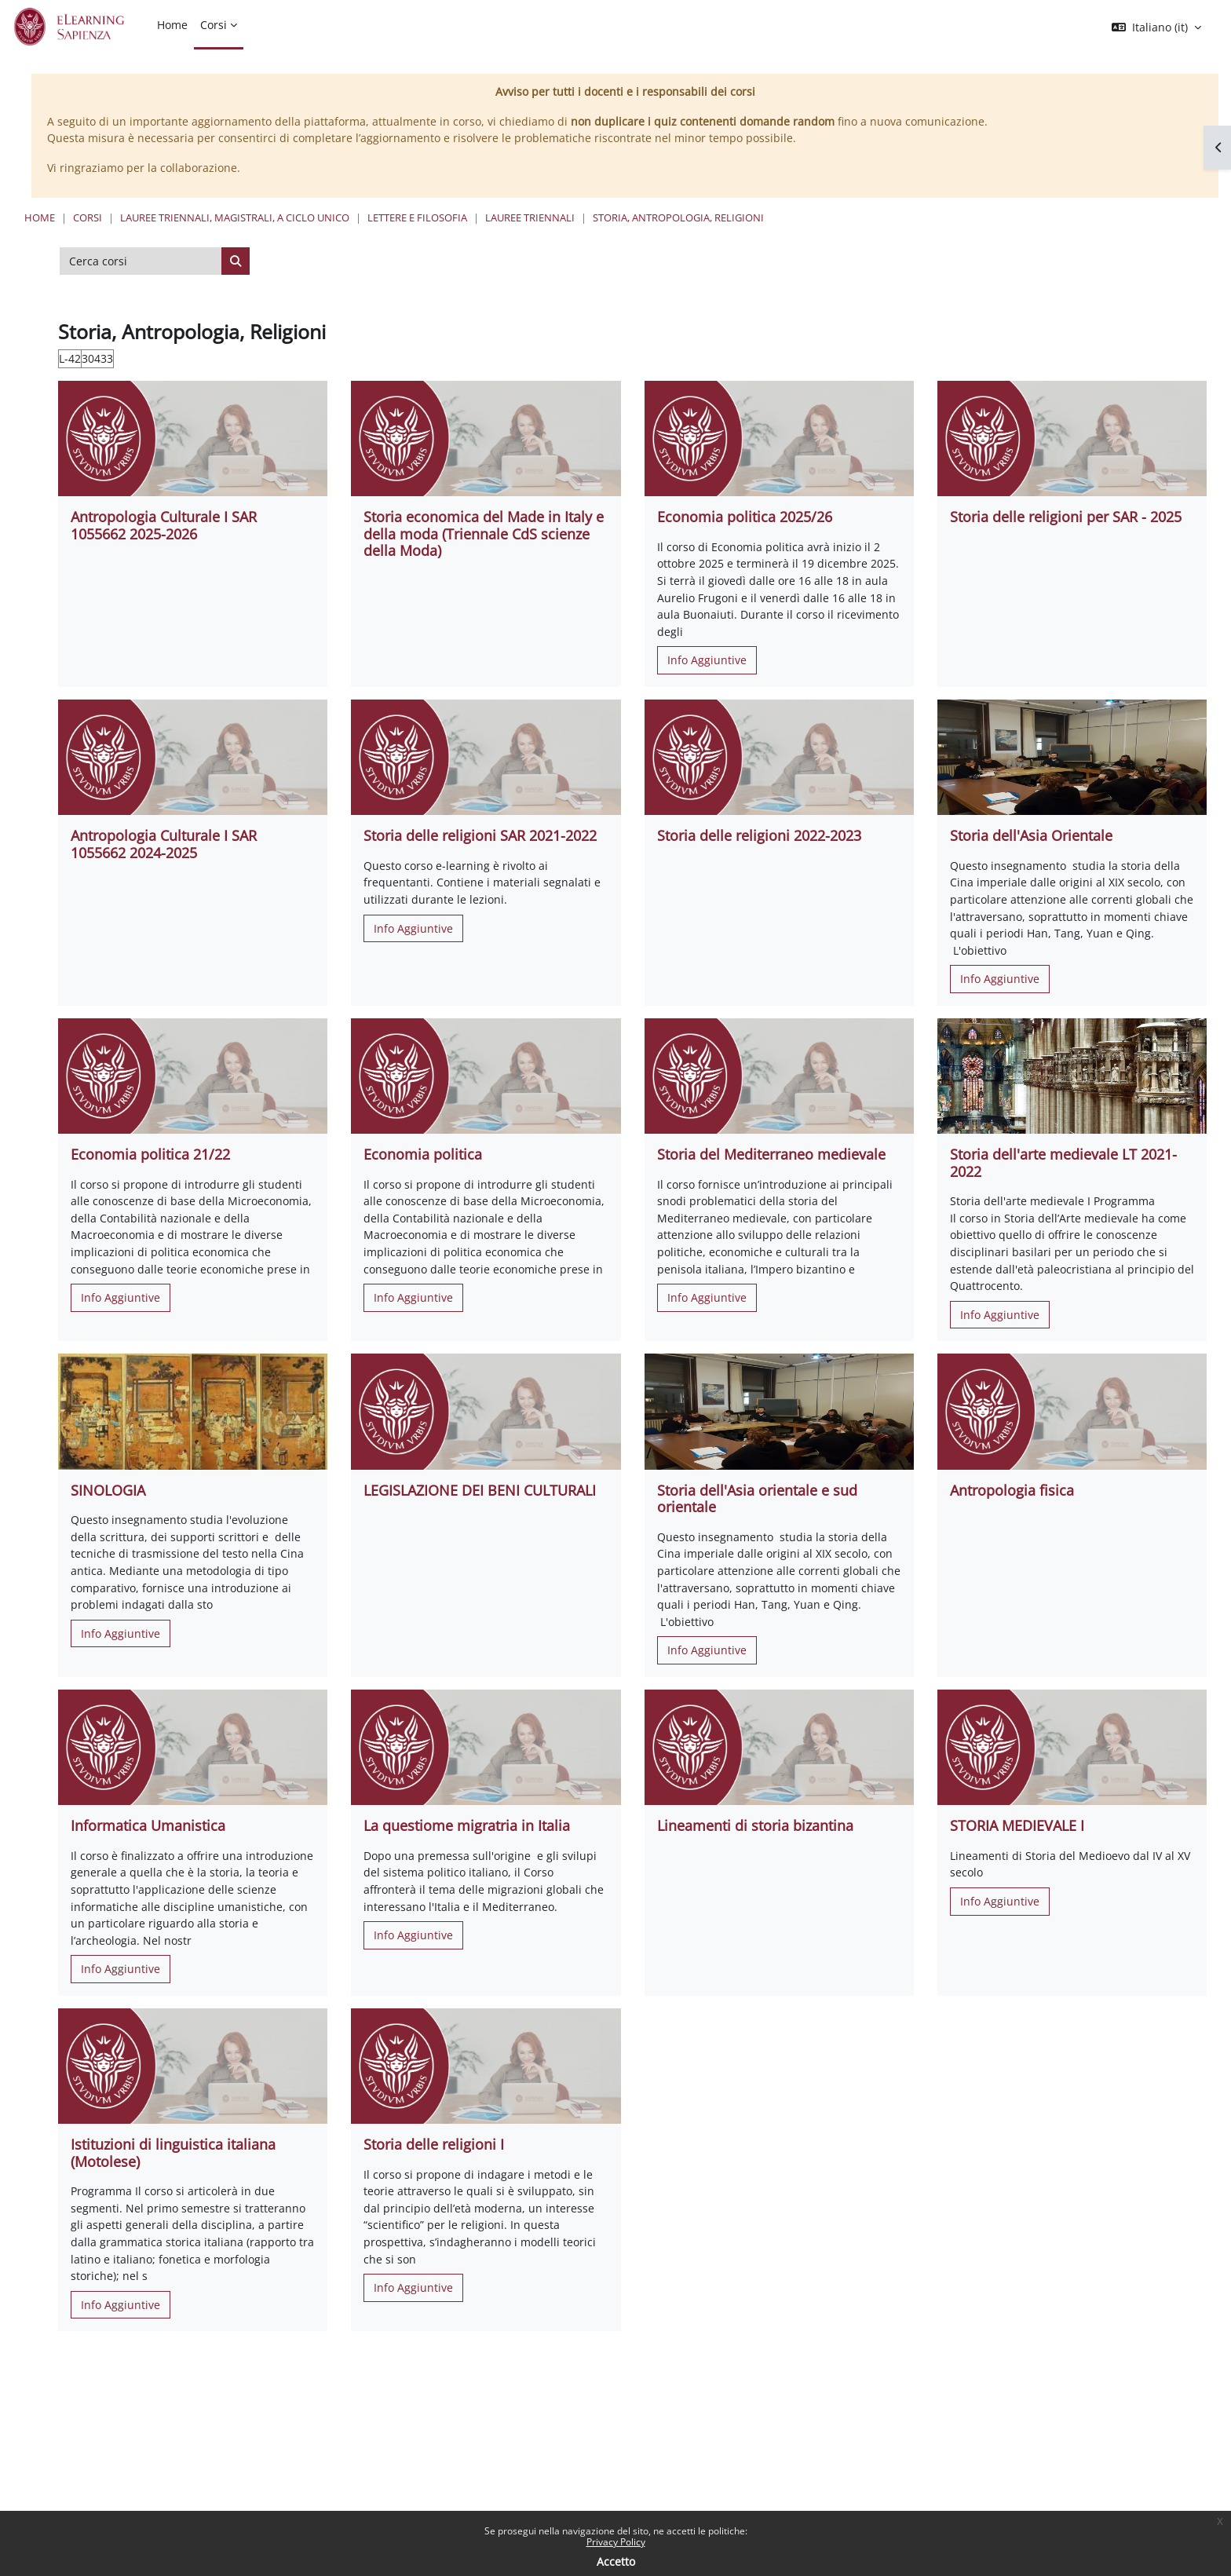 This screenshot has height=2576, width=1231. Describe the element at coordinates (744, 516) in the screenshot. I see `Economia politica 2025/26` at that location.